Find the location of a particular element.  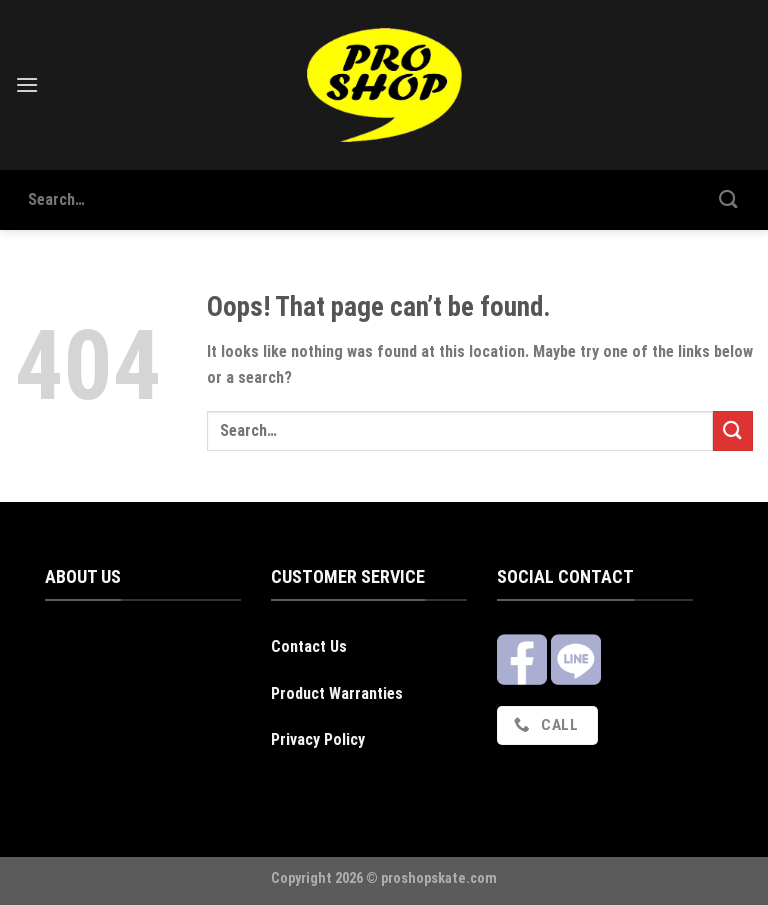

Privacy Policy is located at coordinates (318, 739).